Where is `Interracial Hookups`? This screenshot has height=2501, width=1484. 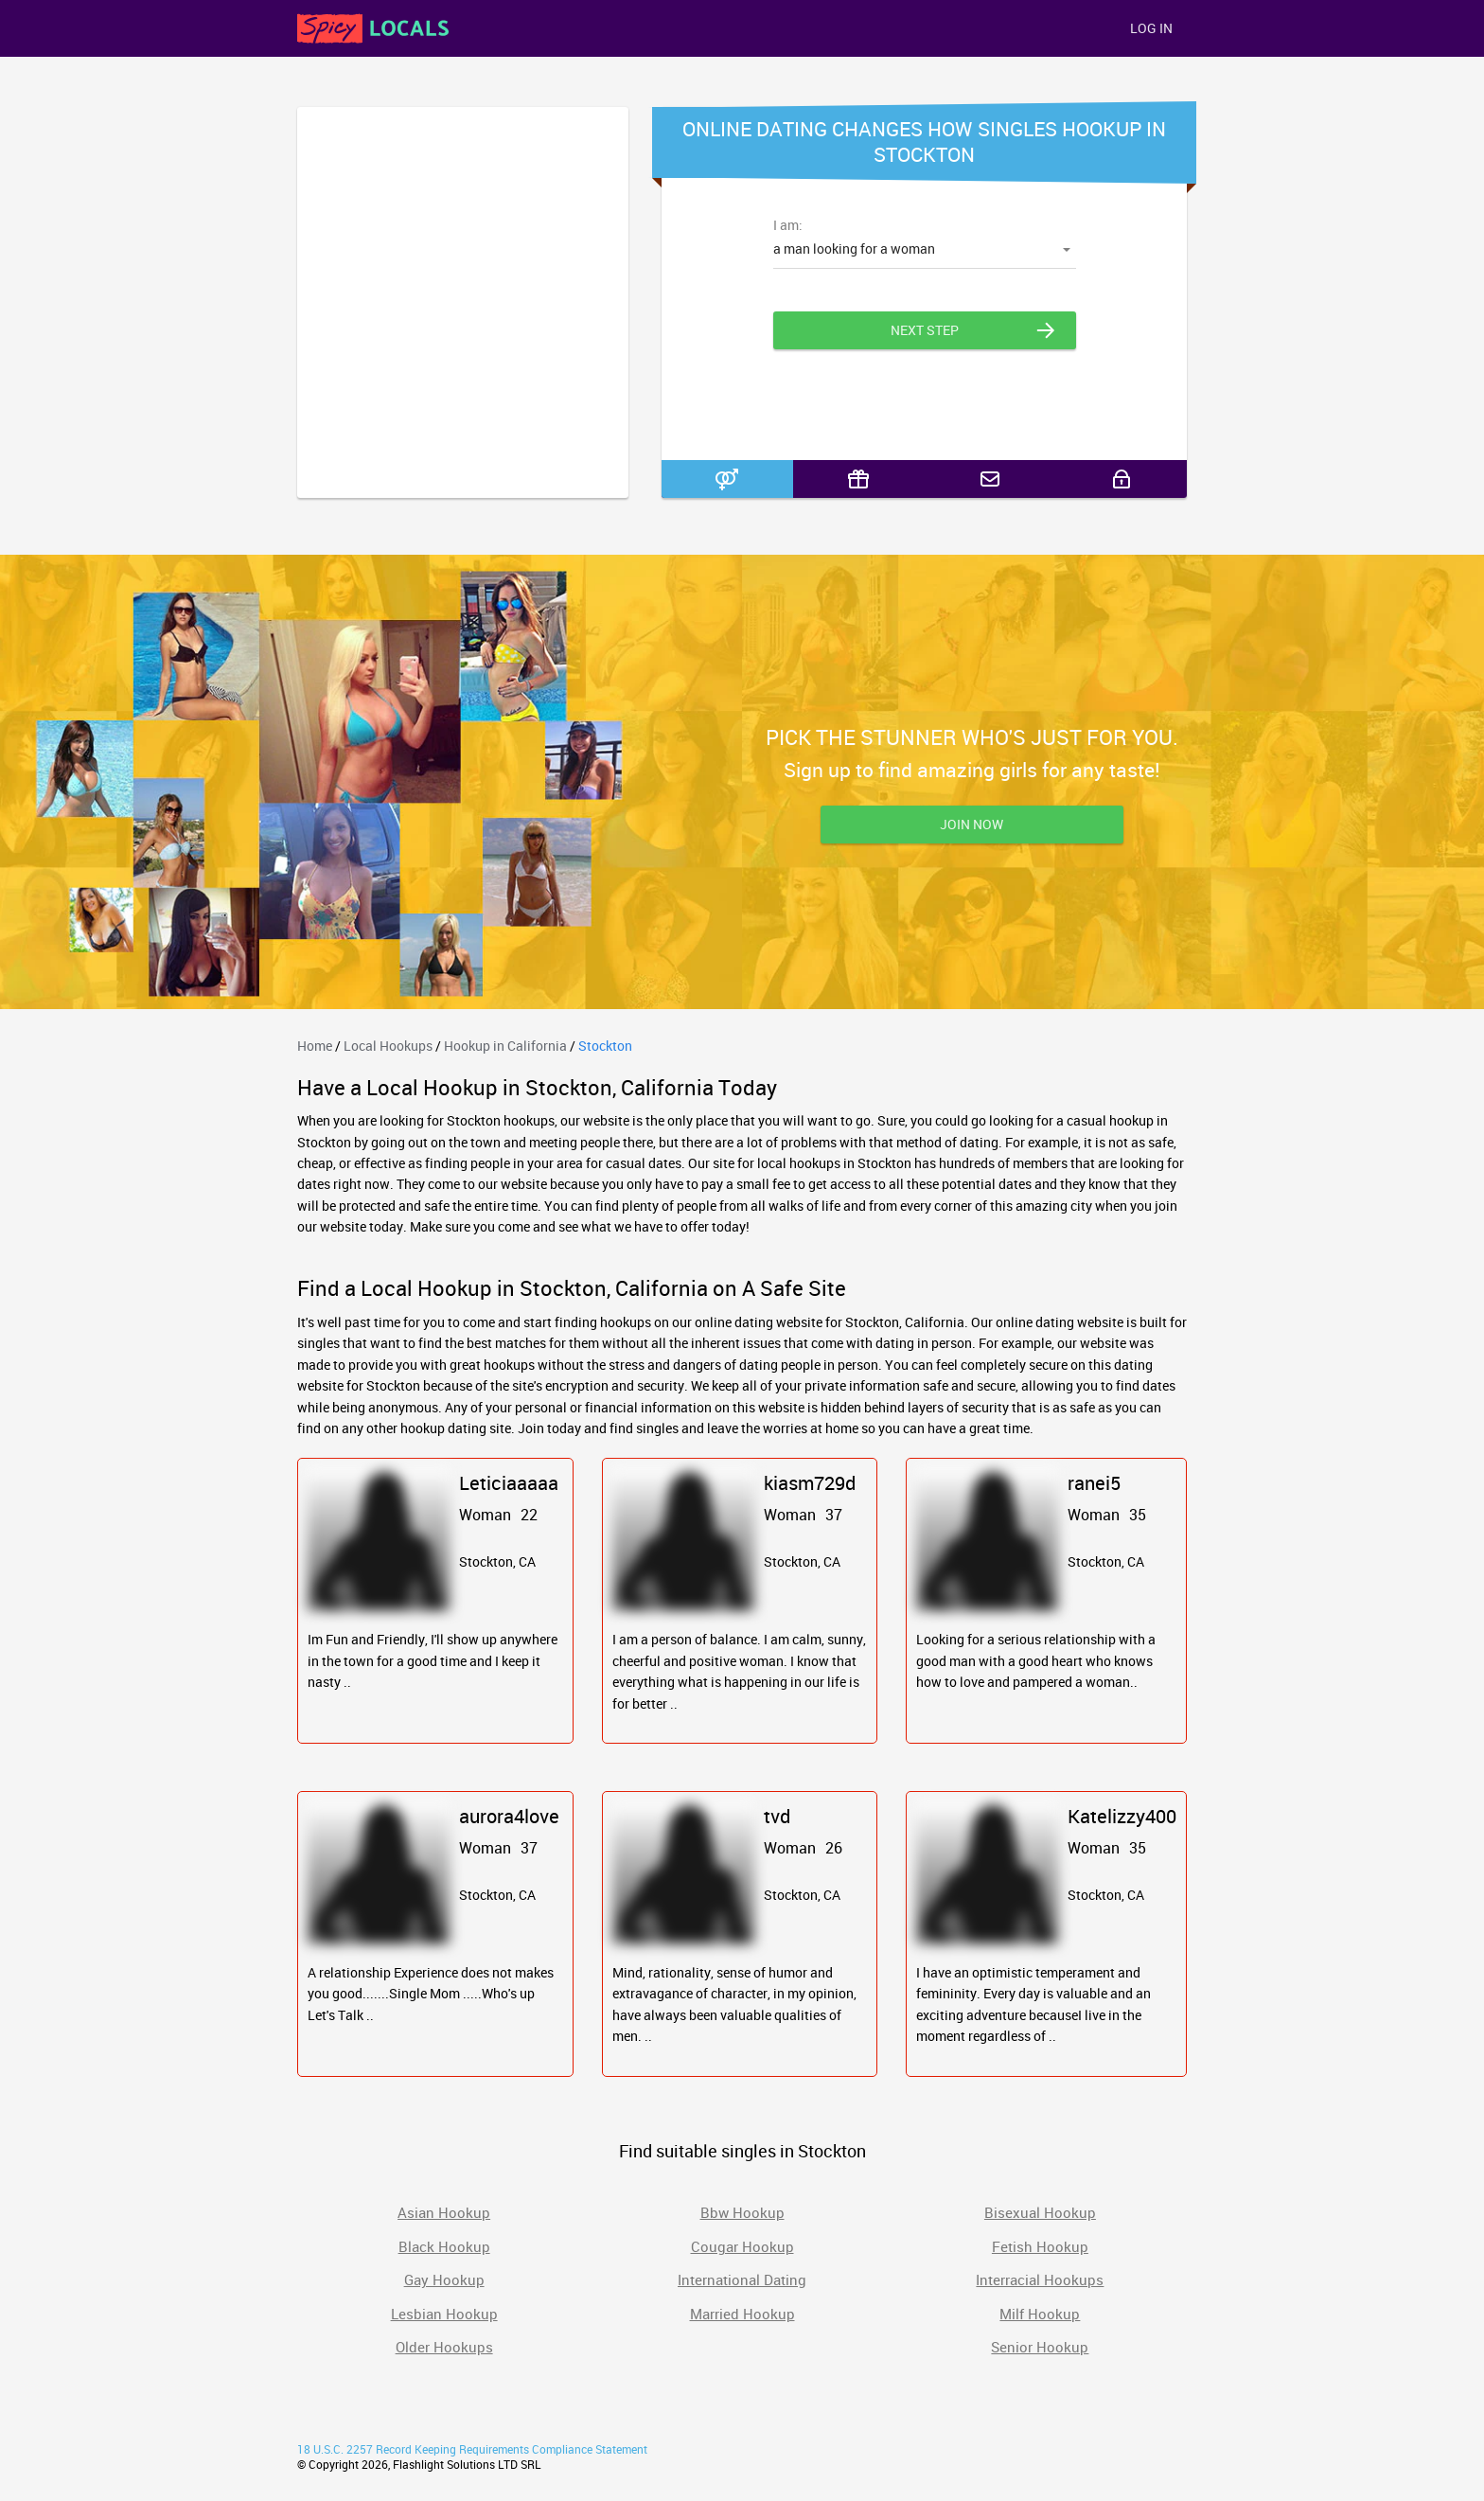 Interracial Hookups is located at coordinates (1040, 2279).